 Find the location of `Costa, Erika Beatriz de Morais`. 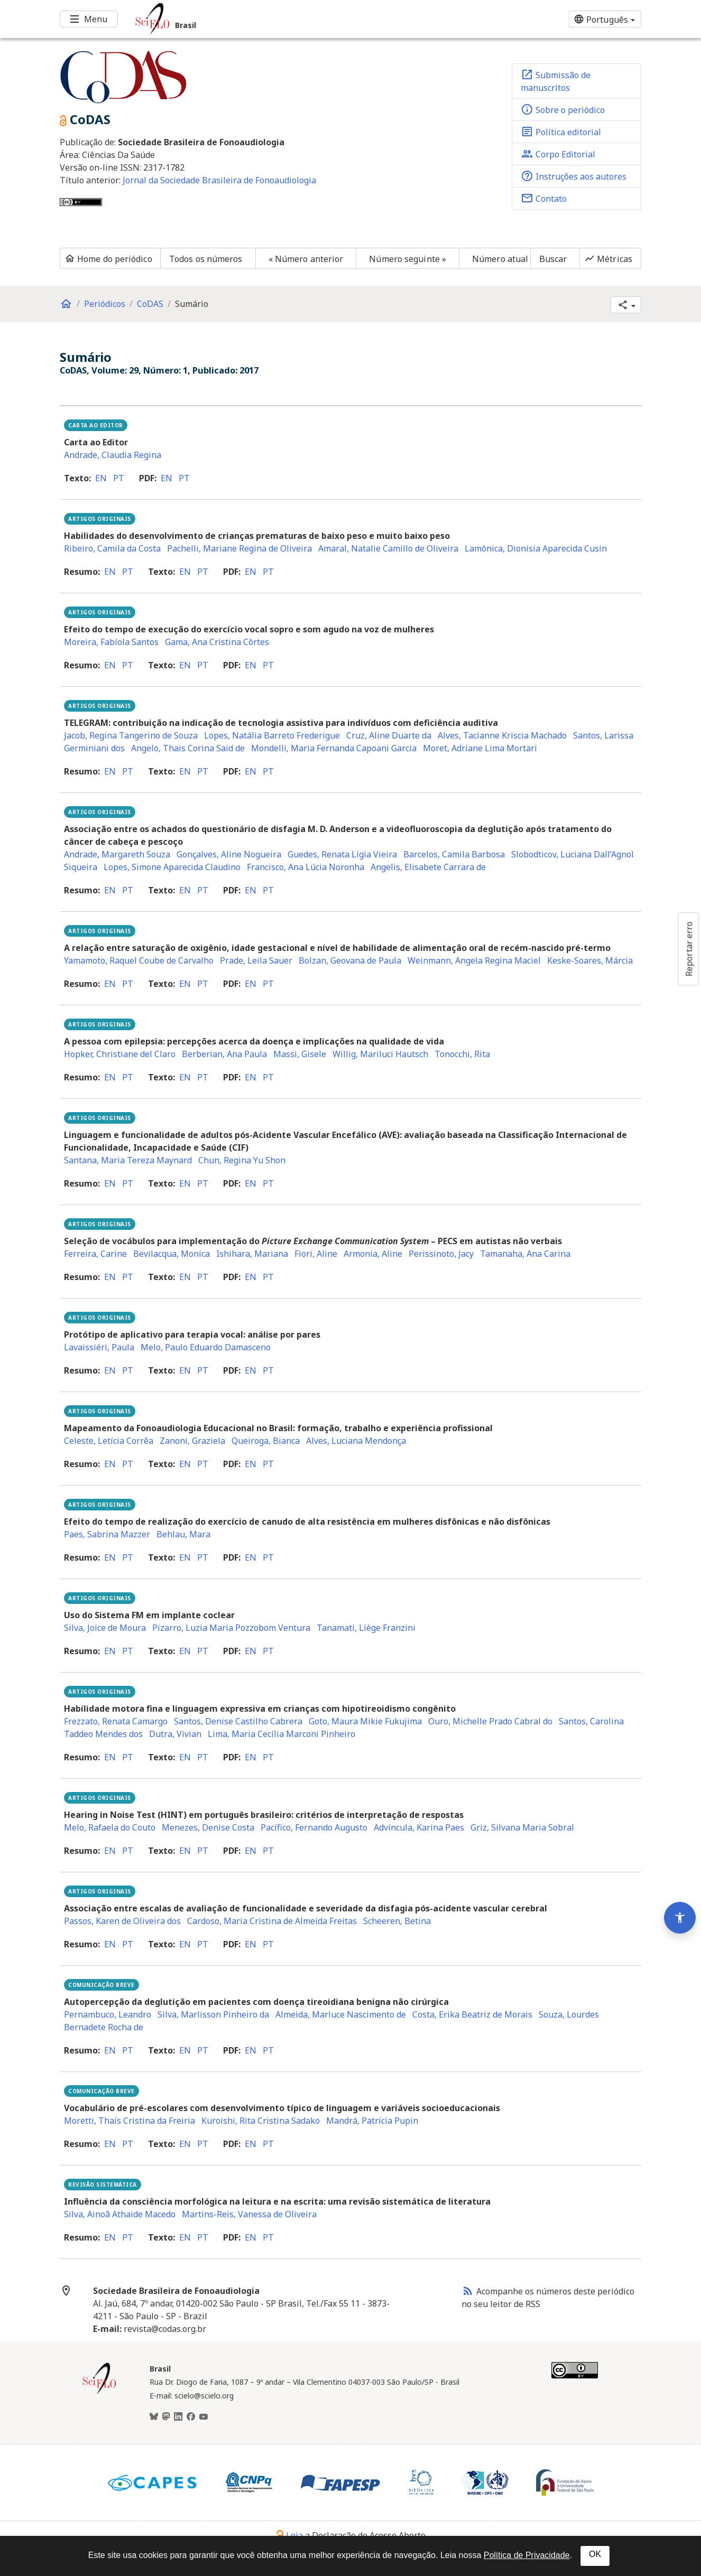

Costa, Erika Beatriz de Morais is located at coordinates (472, 2014).